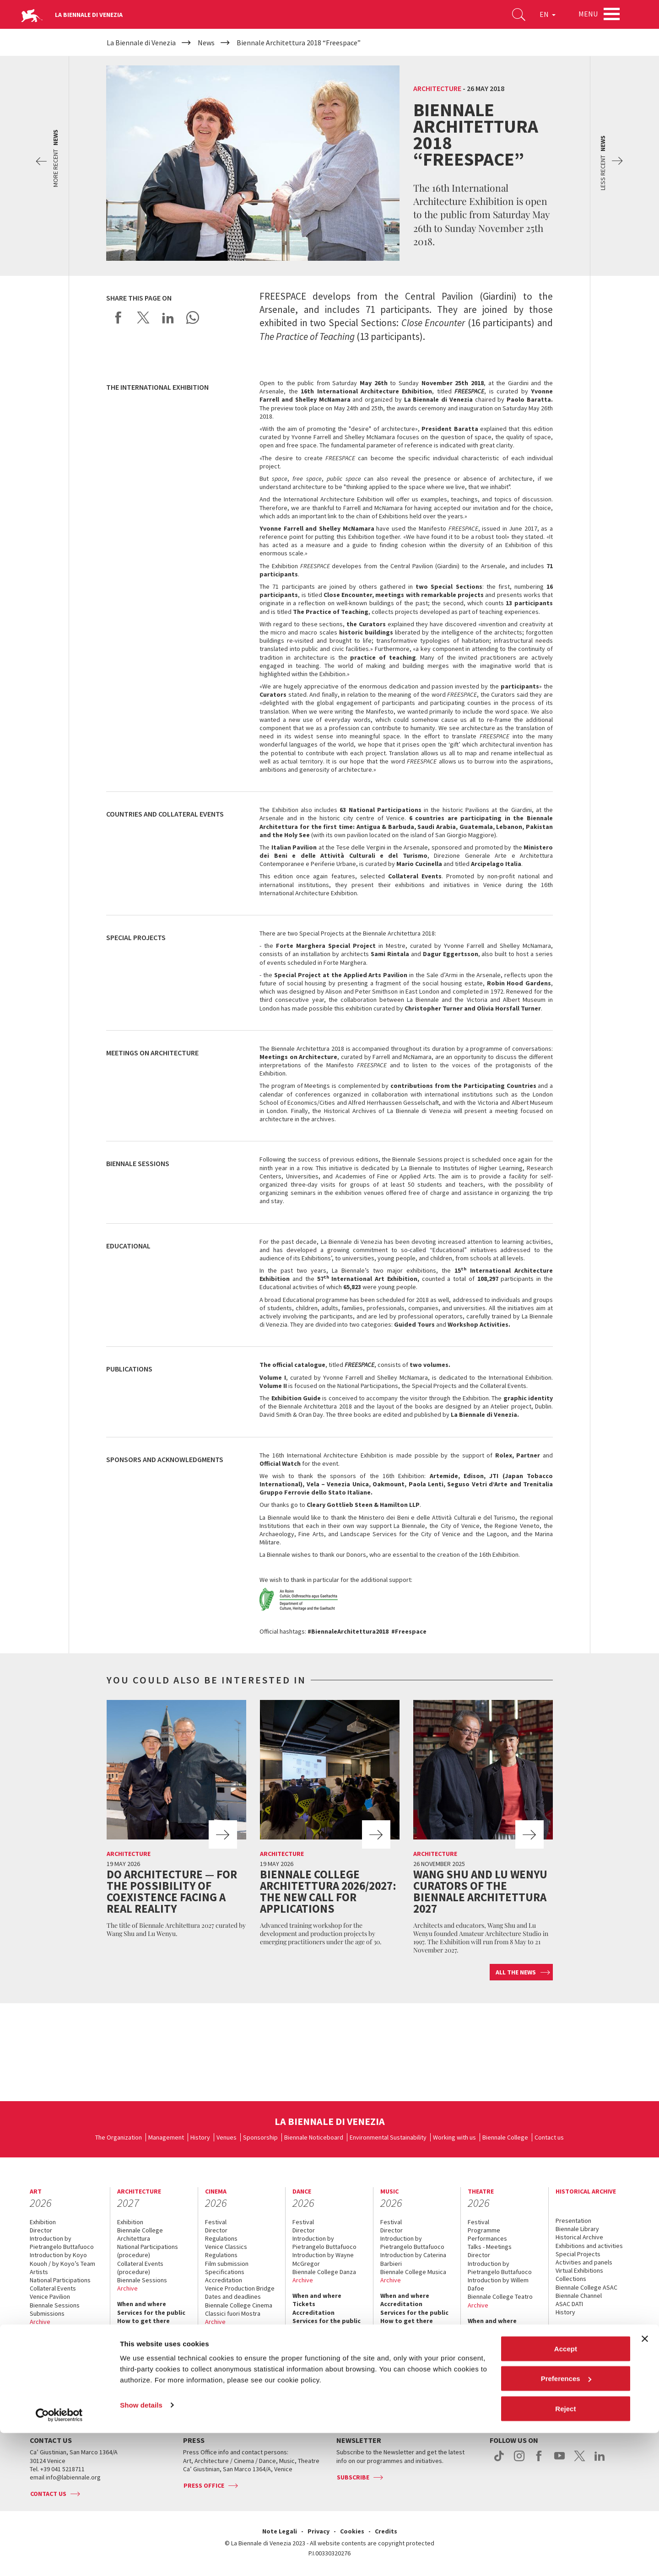  What do you see at coordinates (53, 2288) in the screenshot?
I see `Collateral Events` at bounding box center [53, 2288].